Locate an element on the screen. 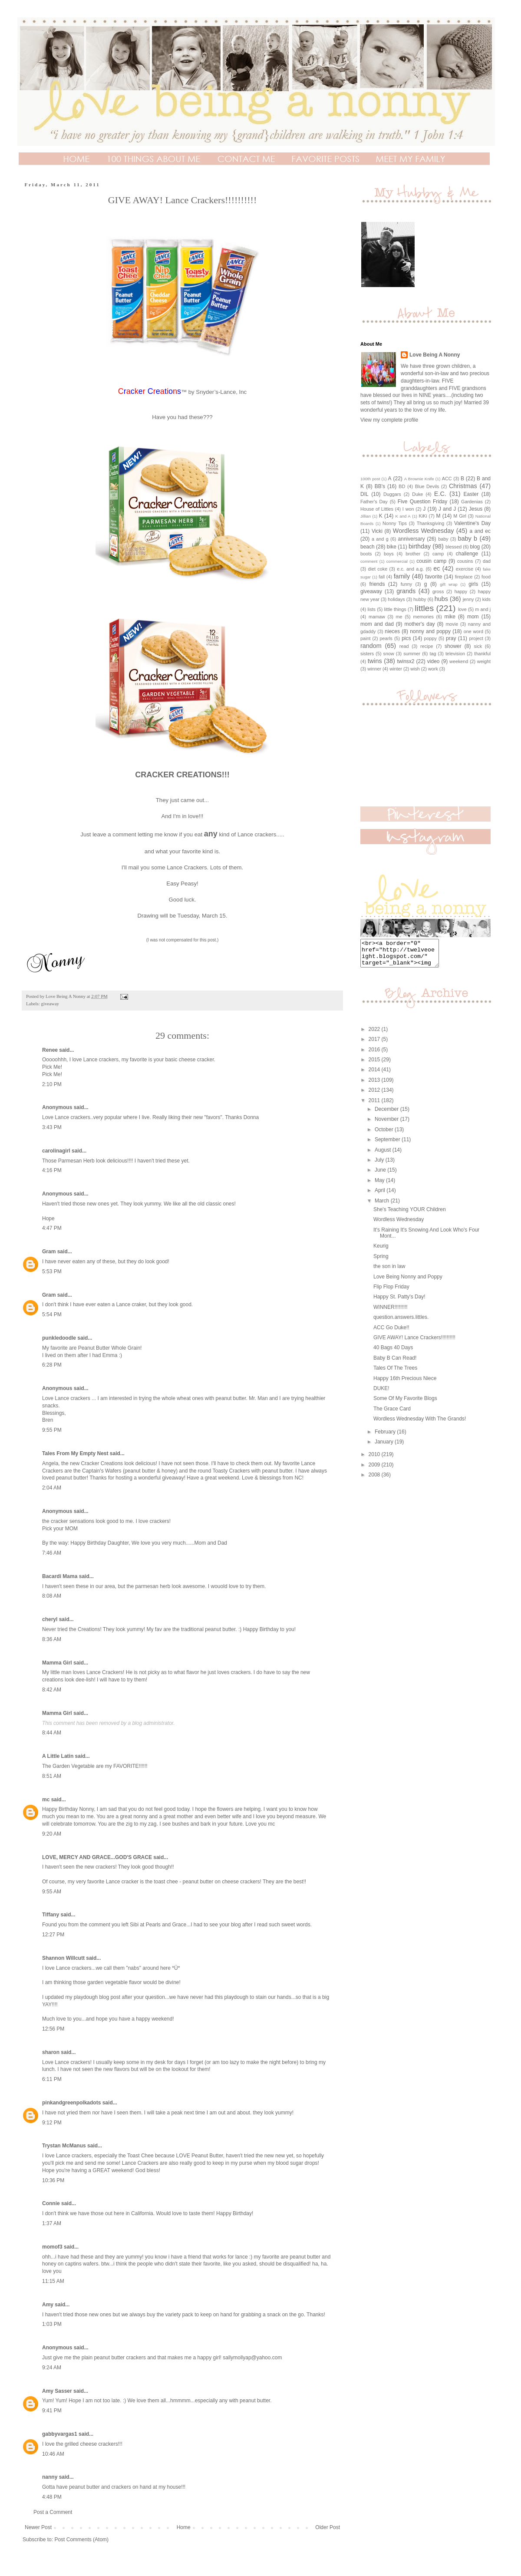 The height and width of the screenshot is (2576, 521). fireplace is located at coordinates (464, 576).